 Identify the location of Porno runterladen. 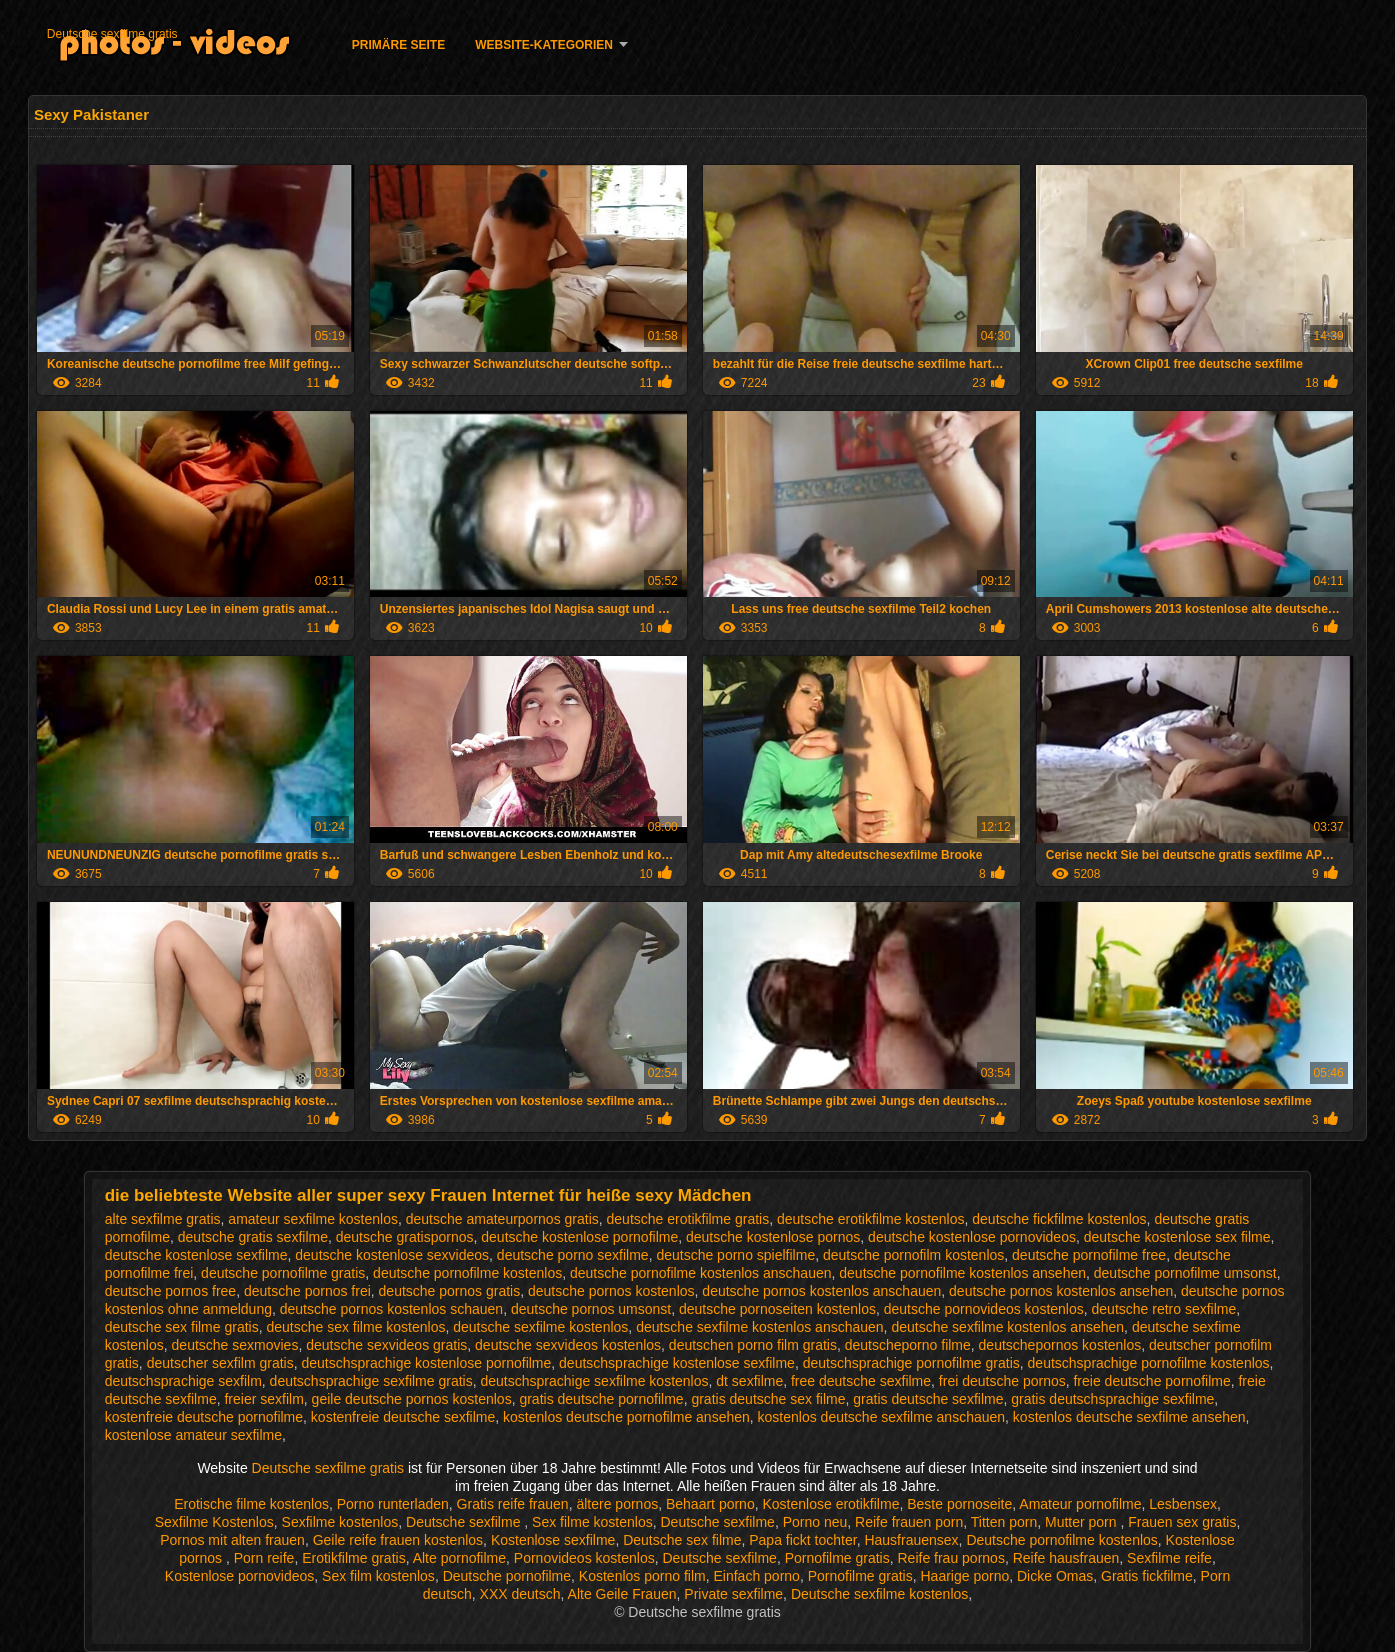
(393, 1504).